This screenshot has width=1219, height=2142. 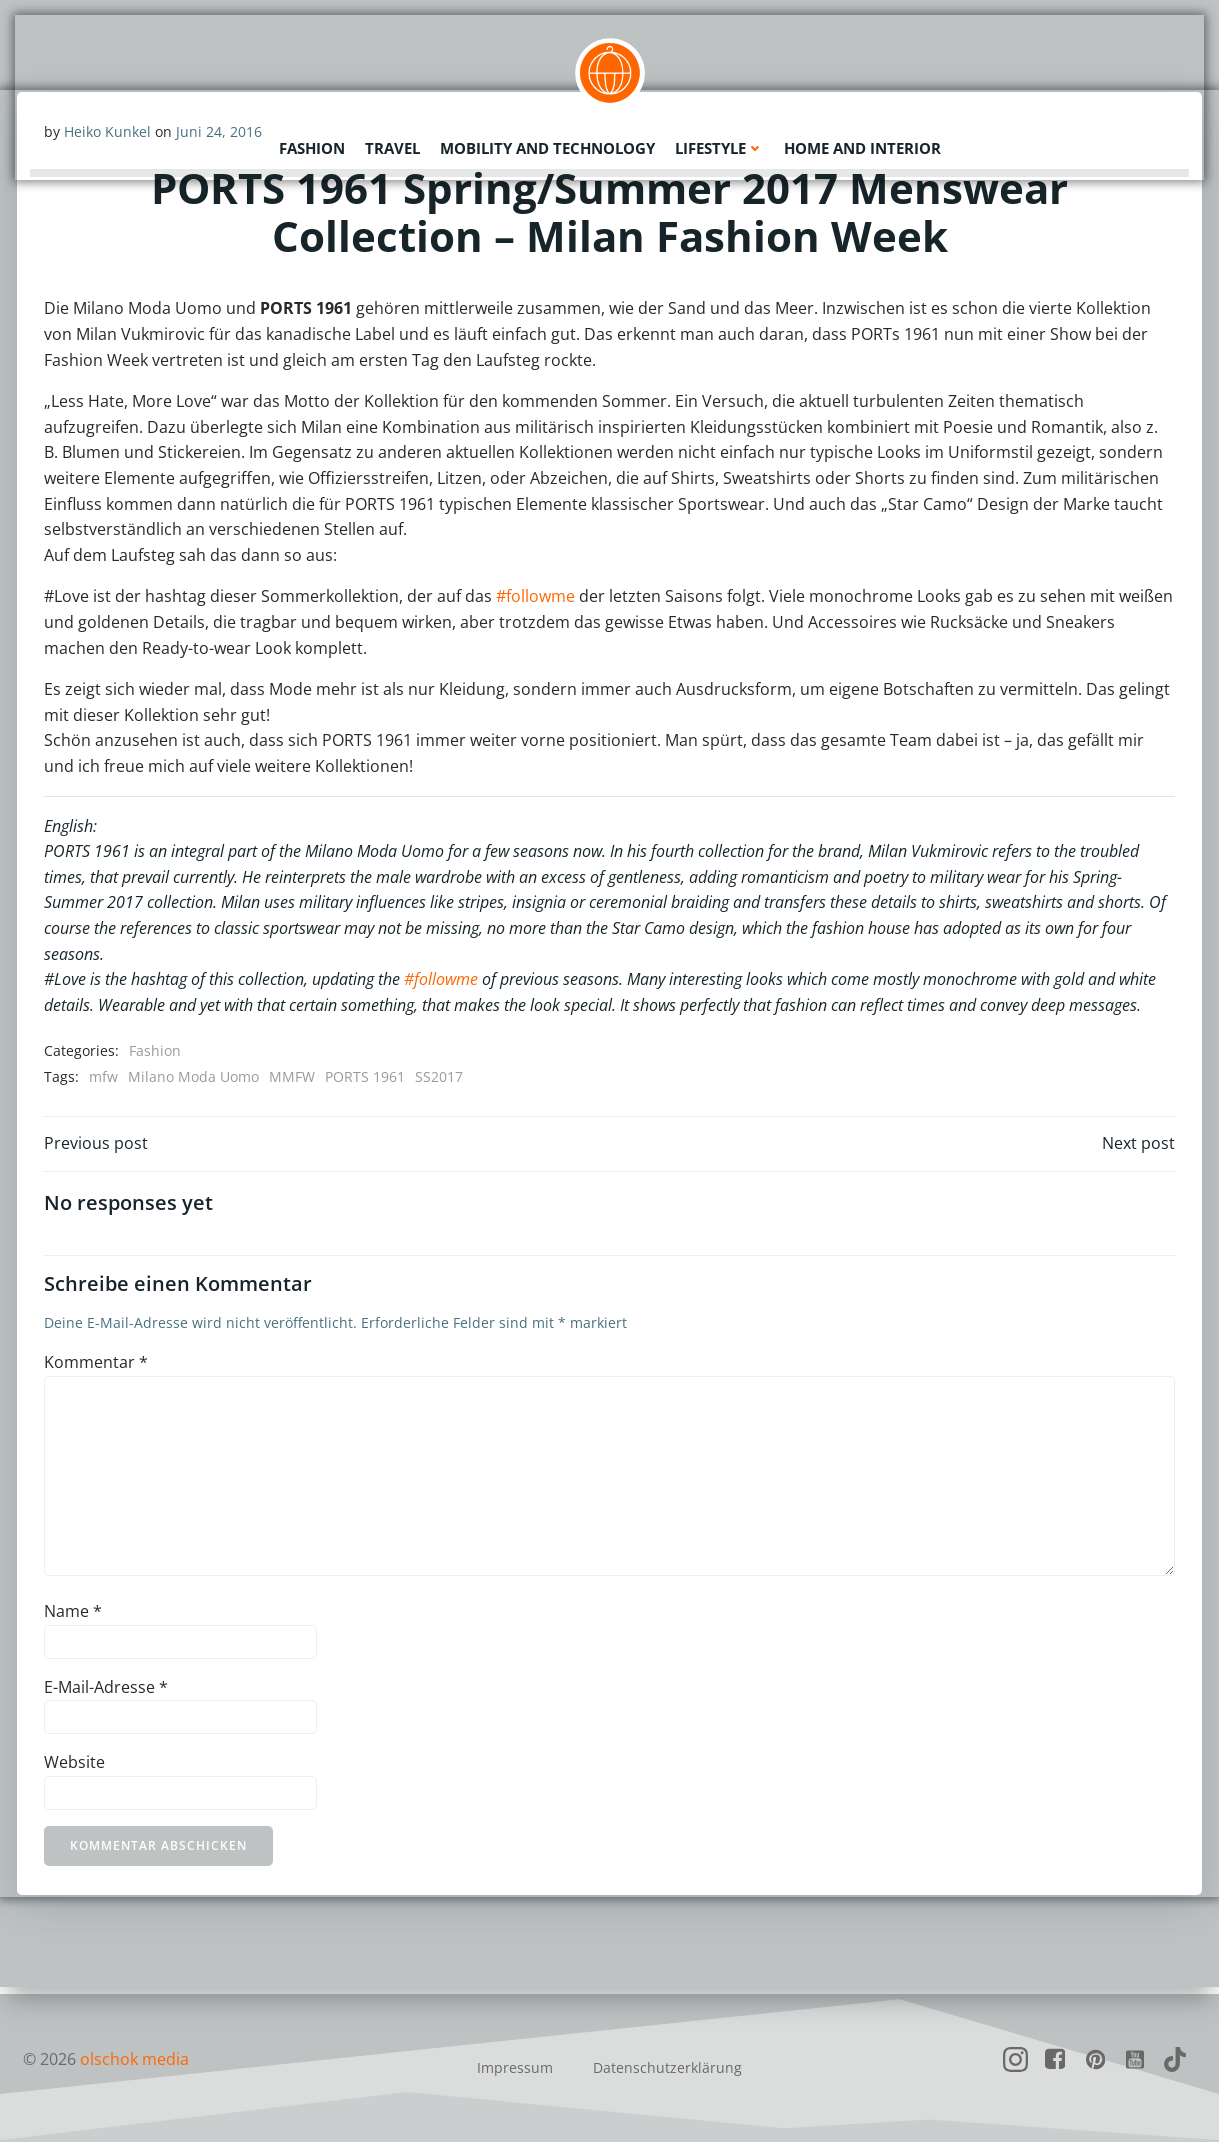 What do you see at coordinates (75, 1769) in the screenshot?
I see `Website` at bounding box center [75, 1769].